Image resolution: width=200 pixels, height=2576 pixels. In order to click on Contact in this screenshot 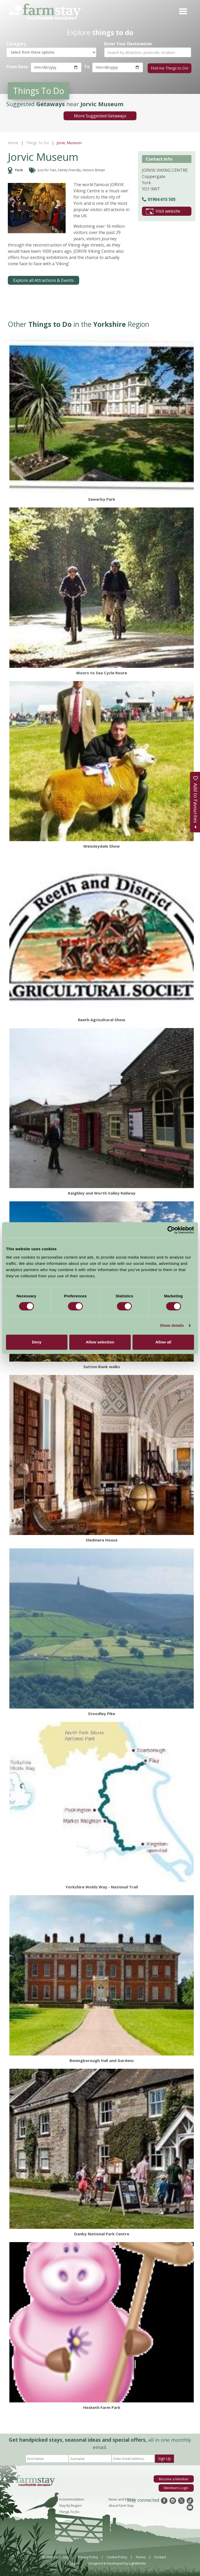, I will do `click(160, 2556)`.